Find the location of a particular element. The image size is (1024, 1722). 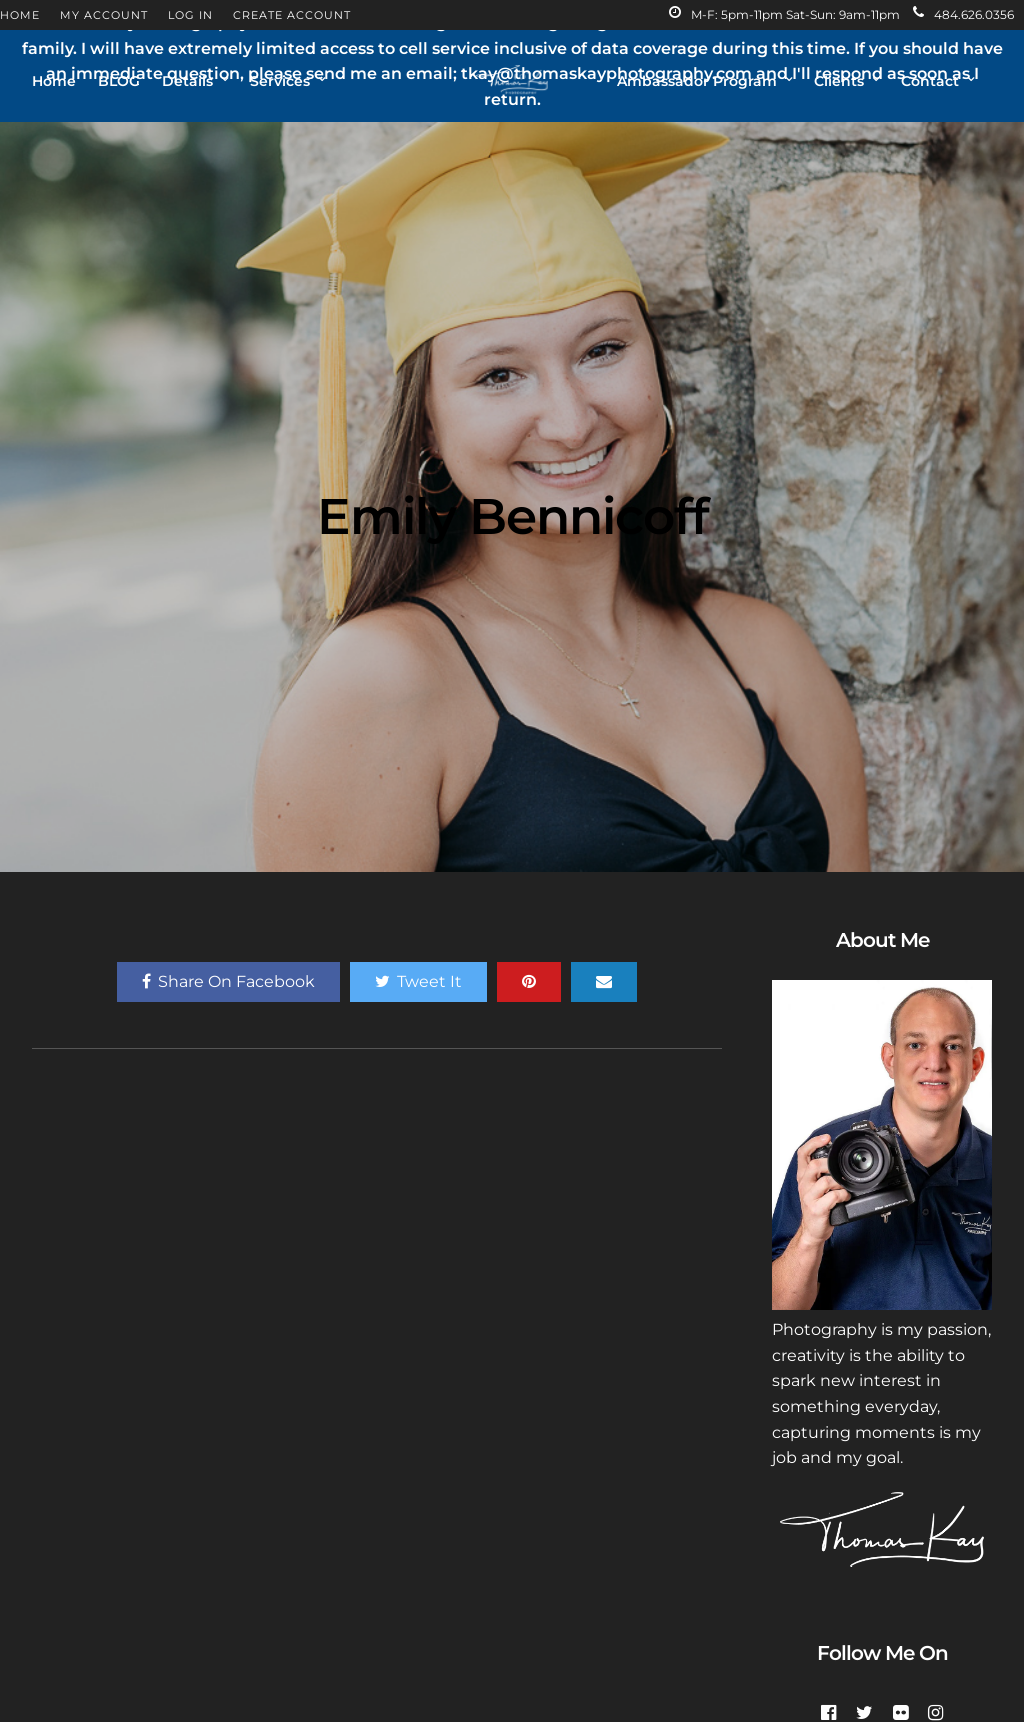

Home is located at coordinates (54, 81).